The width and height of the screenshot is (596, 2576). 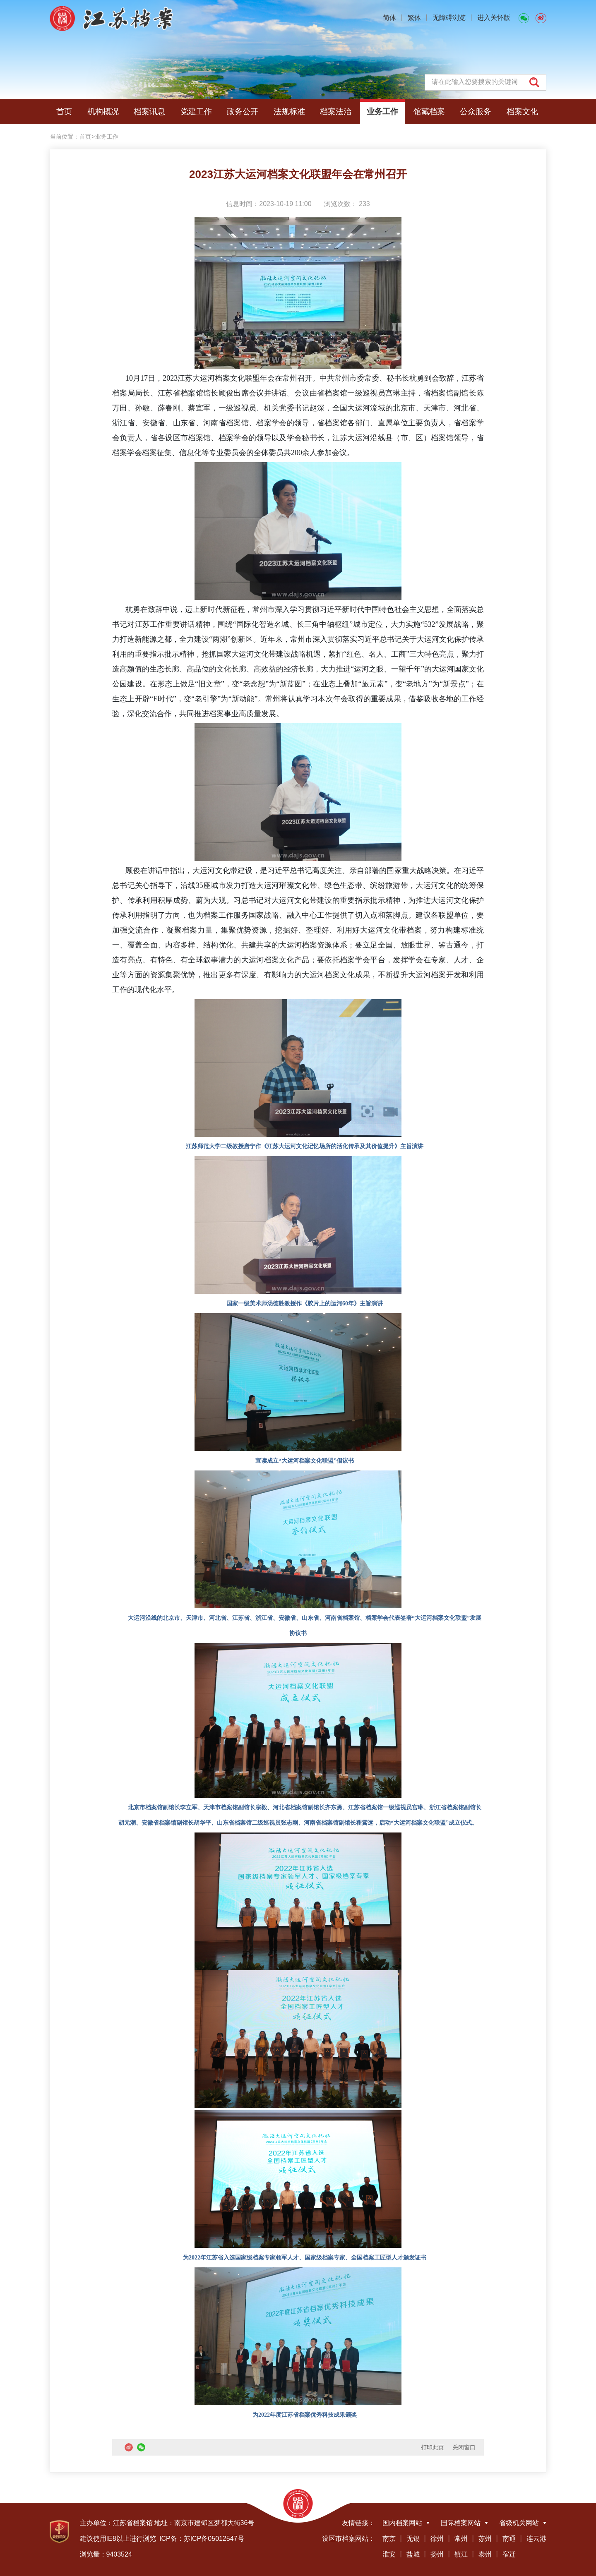 I want to click on 常州, so click(x=461, y=2538).